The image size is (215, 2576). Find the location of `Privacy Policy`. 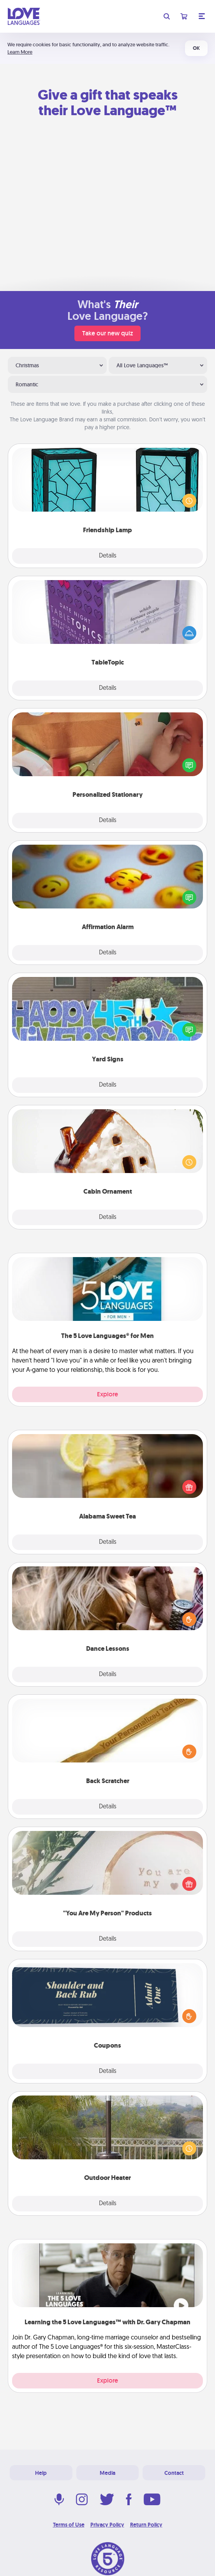

Privacy Policy is located at coordinates (107, 2524).